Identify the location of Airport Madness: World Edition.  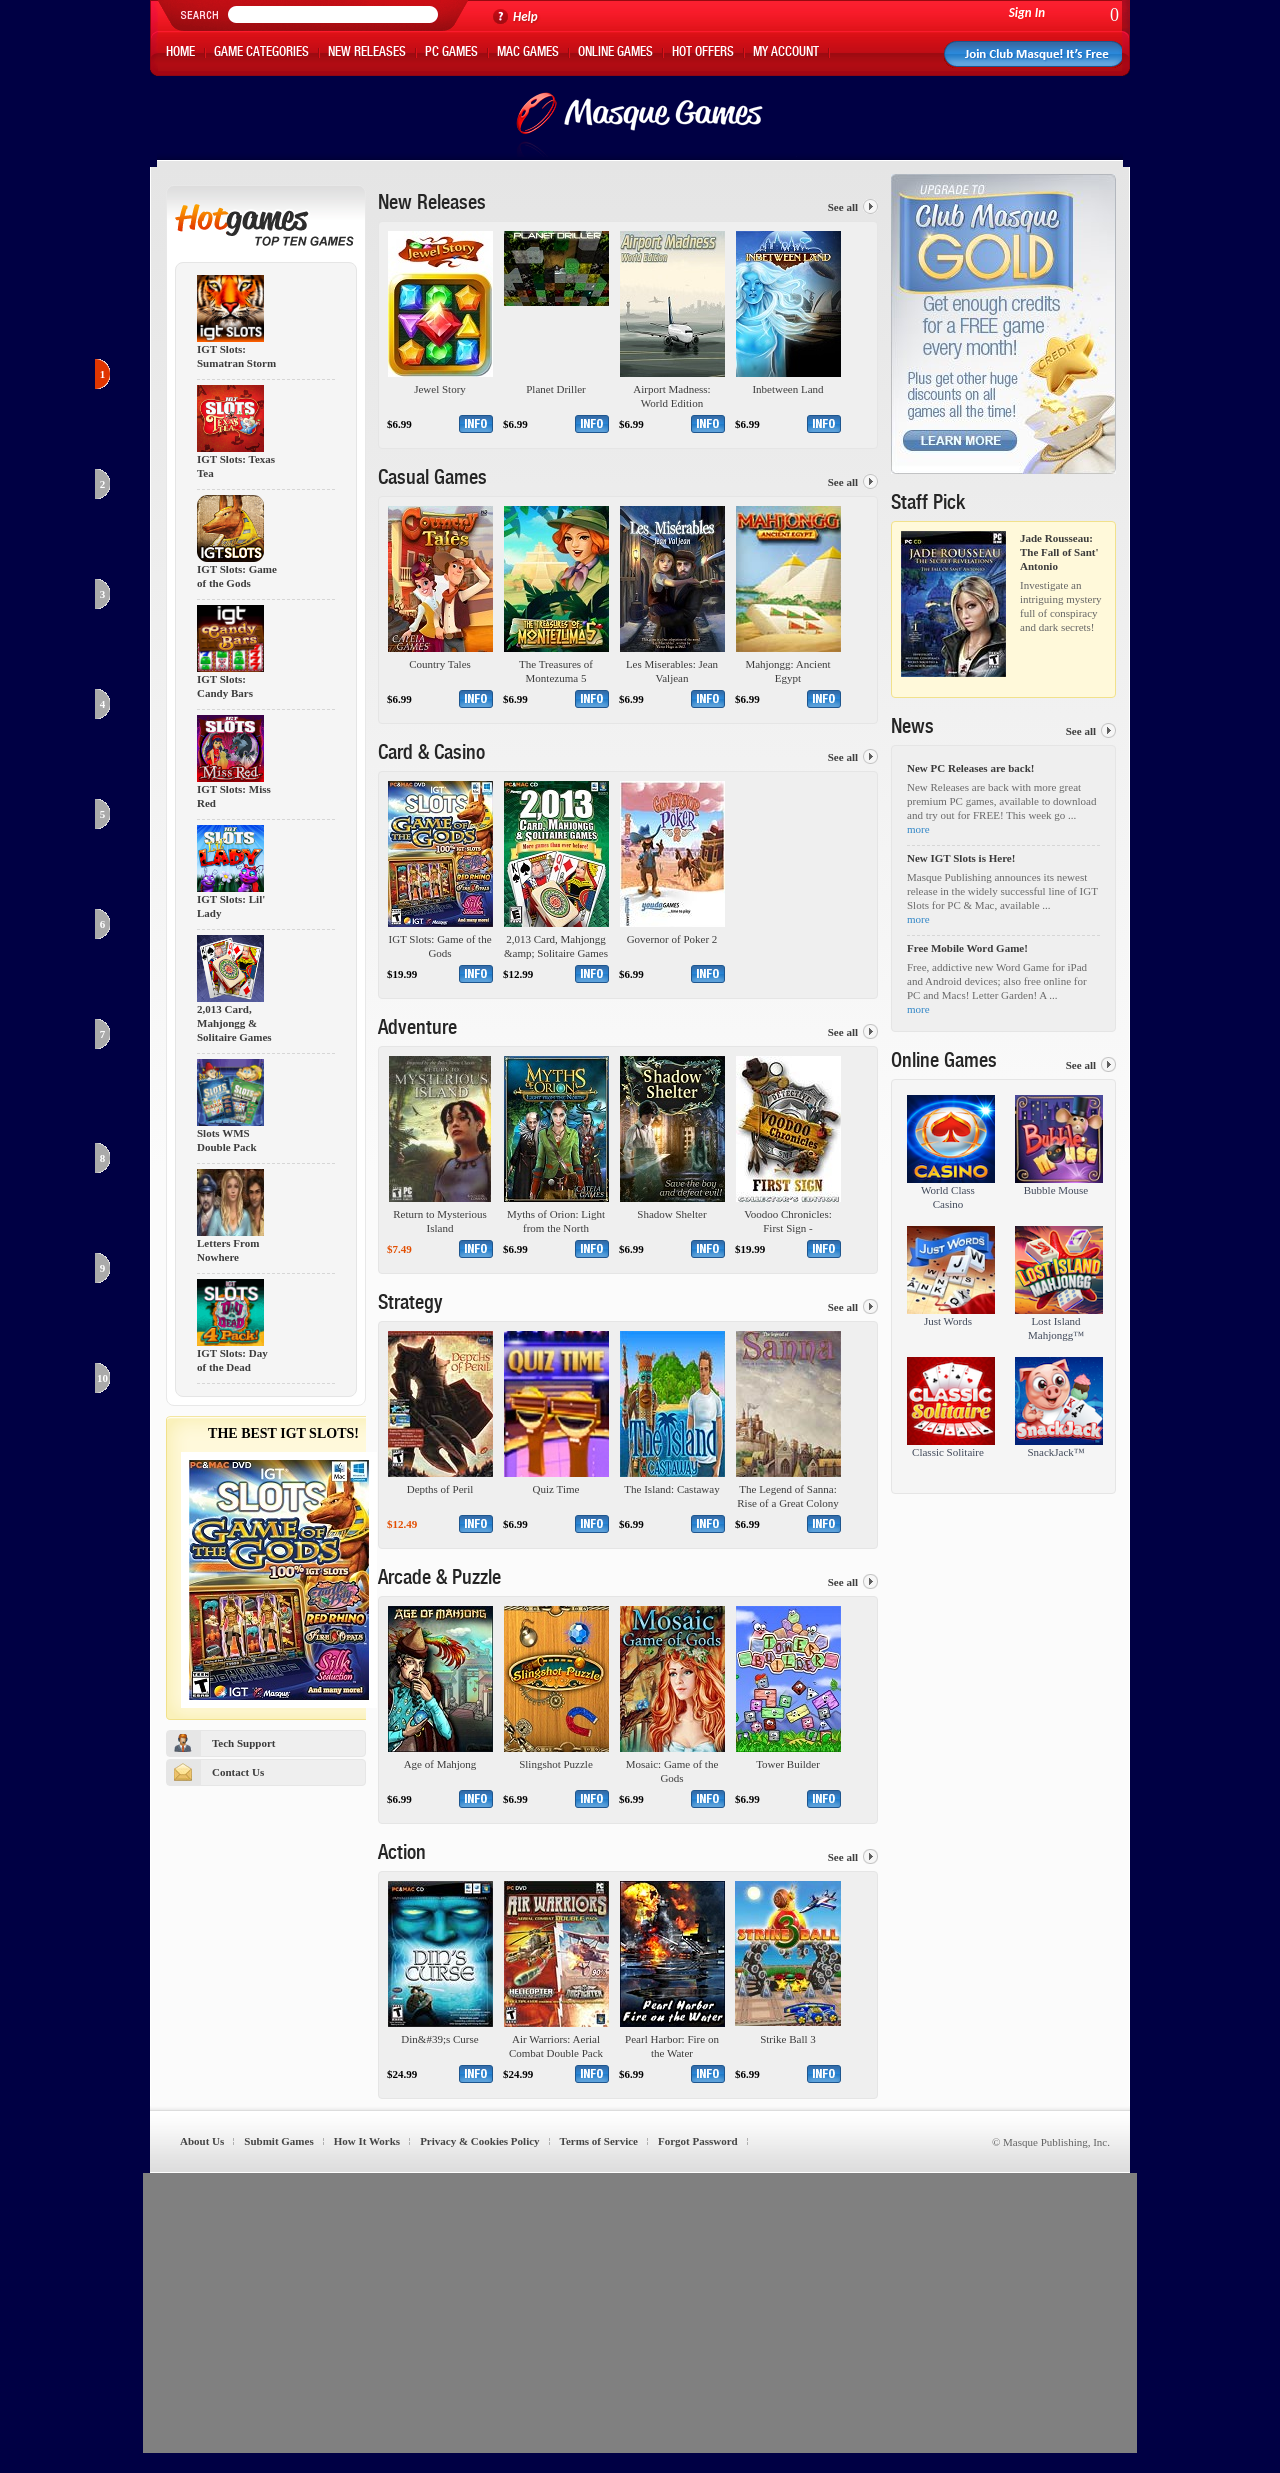
(671, 396).